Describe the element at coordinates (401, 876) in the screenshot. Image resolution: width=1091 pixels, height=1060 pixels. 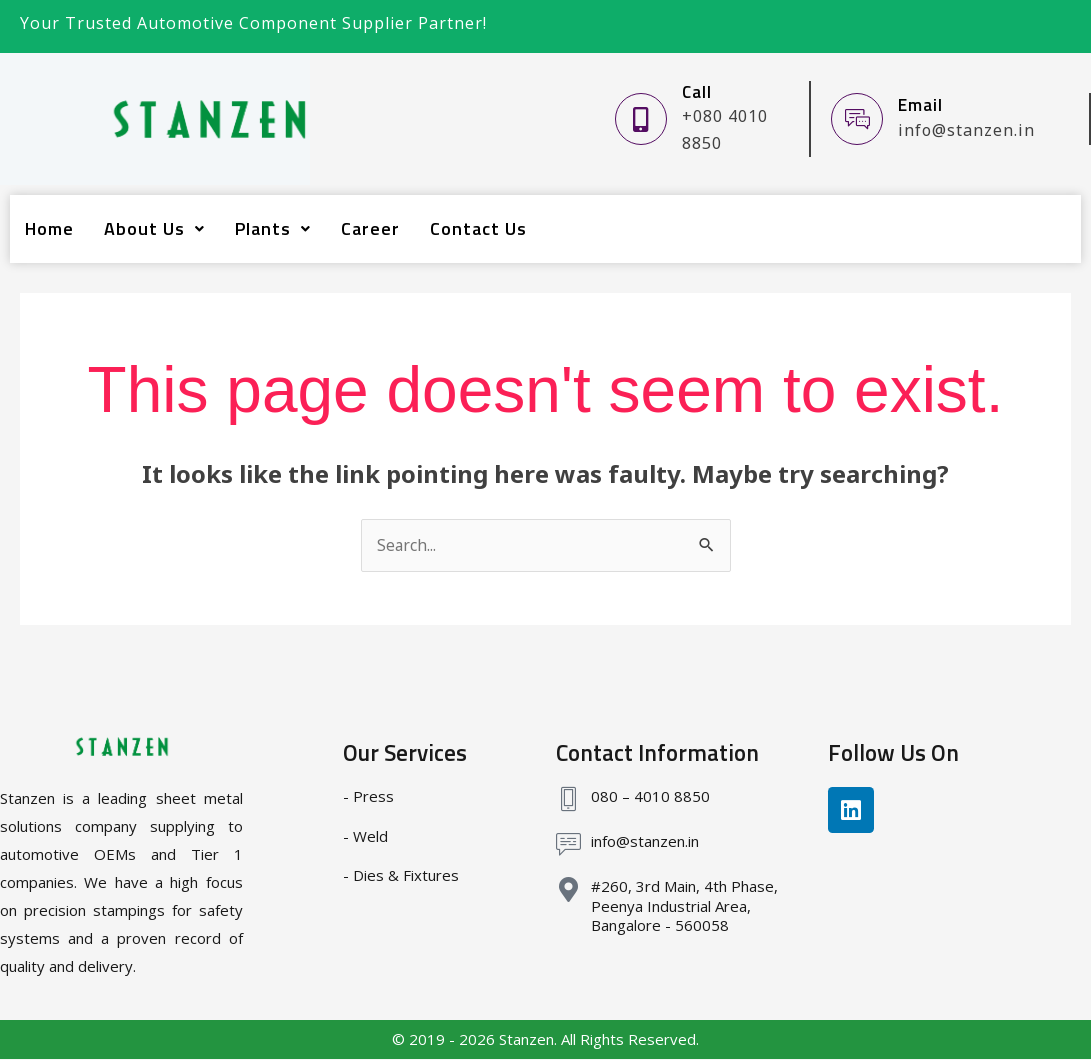
I see `- Dies & Fixtures` at that location.